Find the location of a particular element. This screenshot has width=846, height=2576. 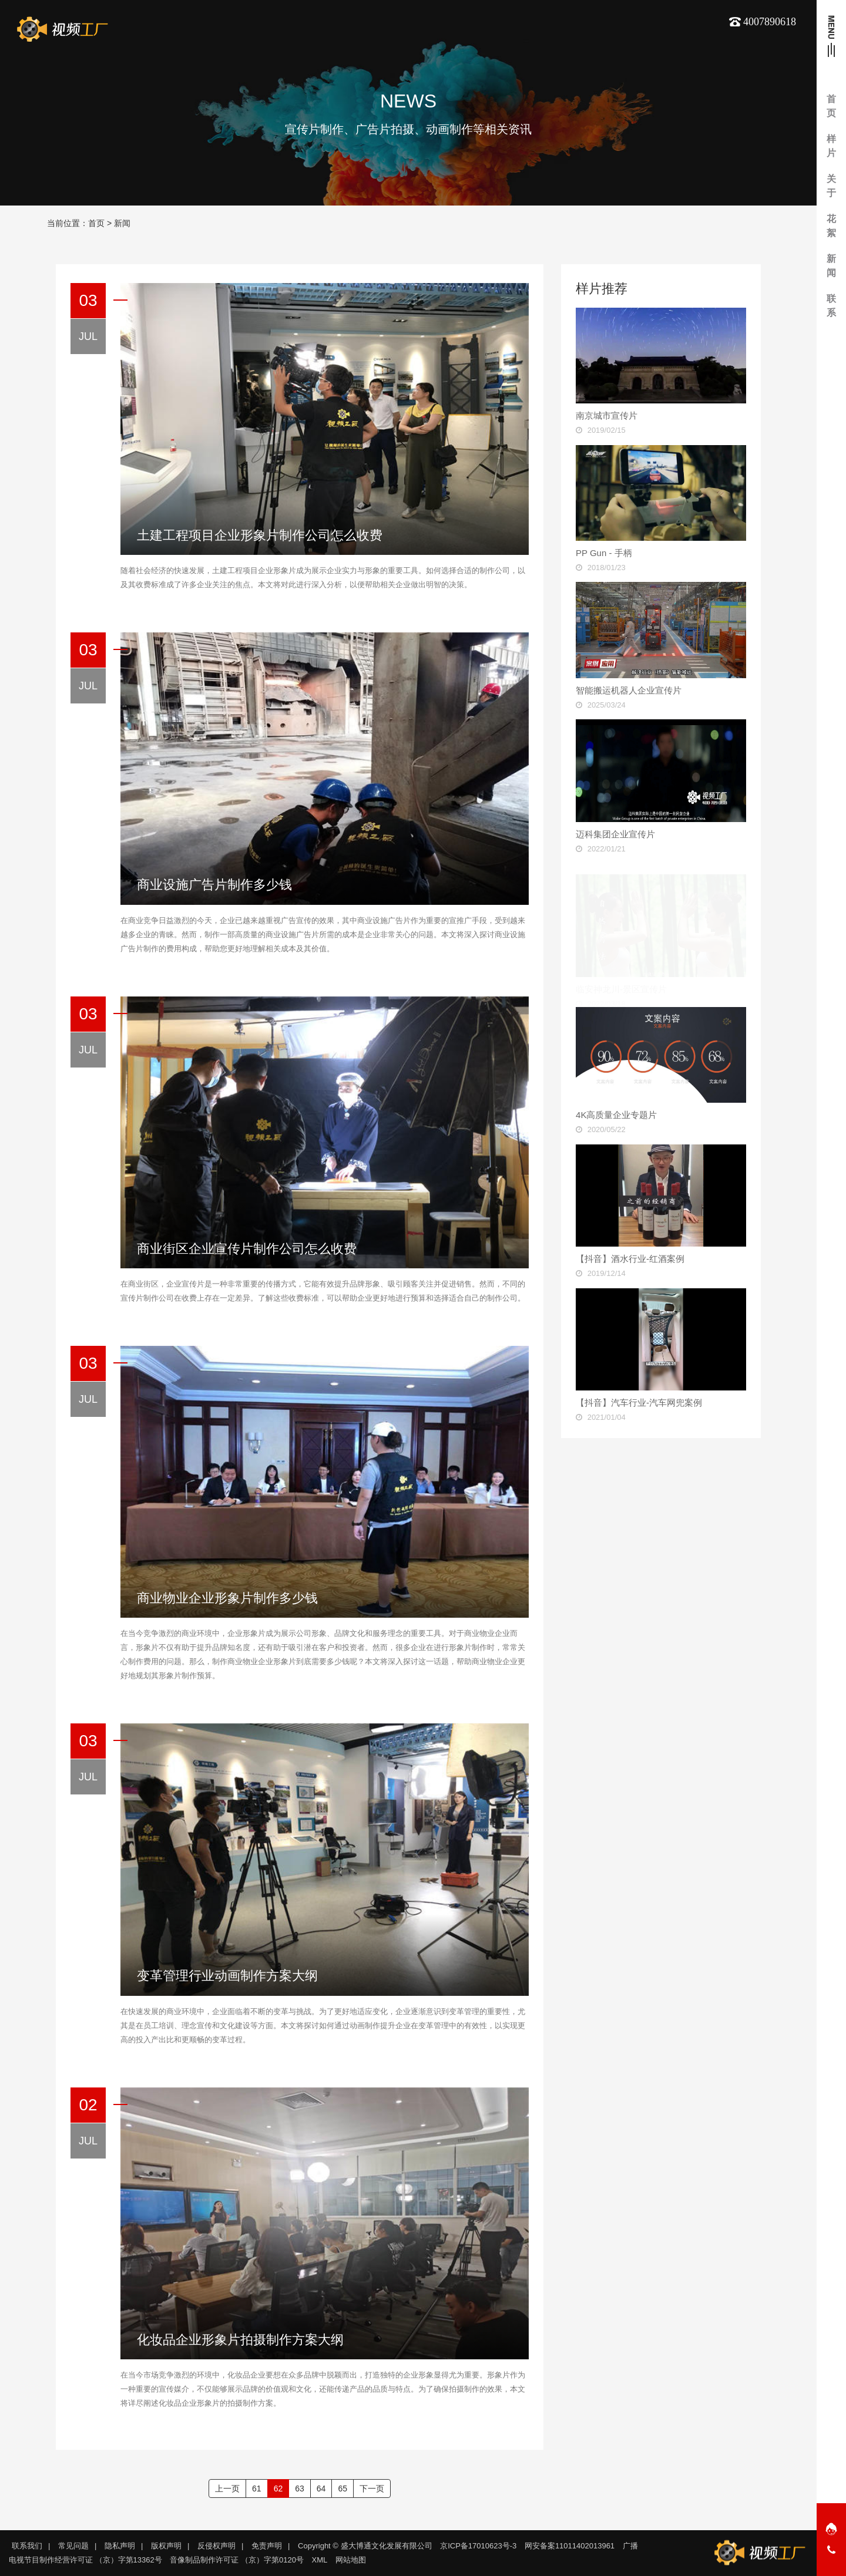

免责声明 is located at coordinates (266, 2545).